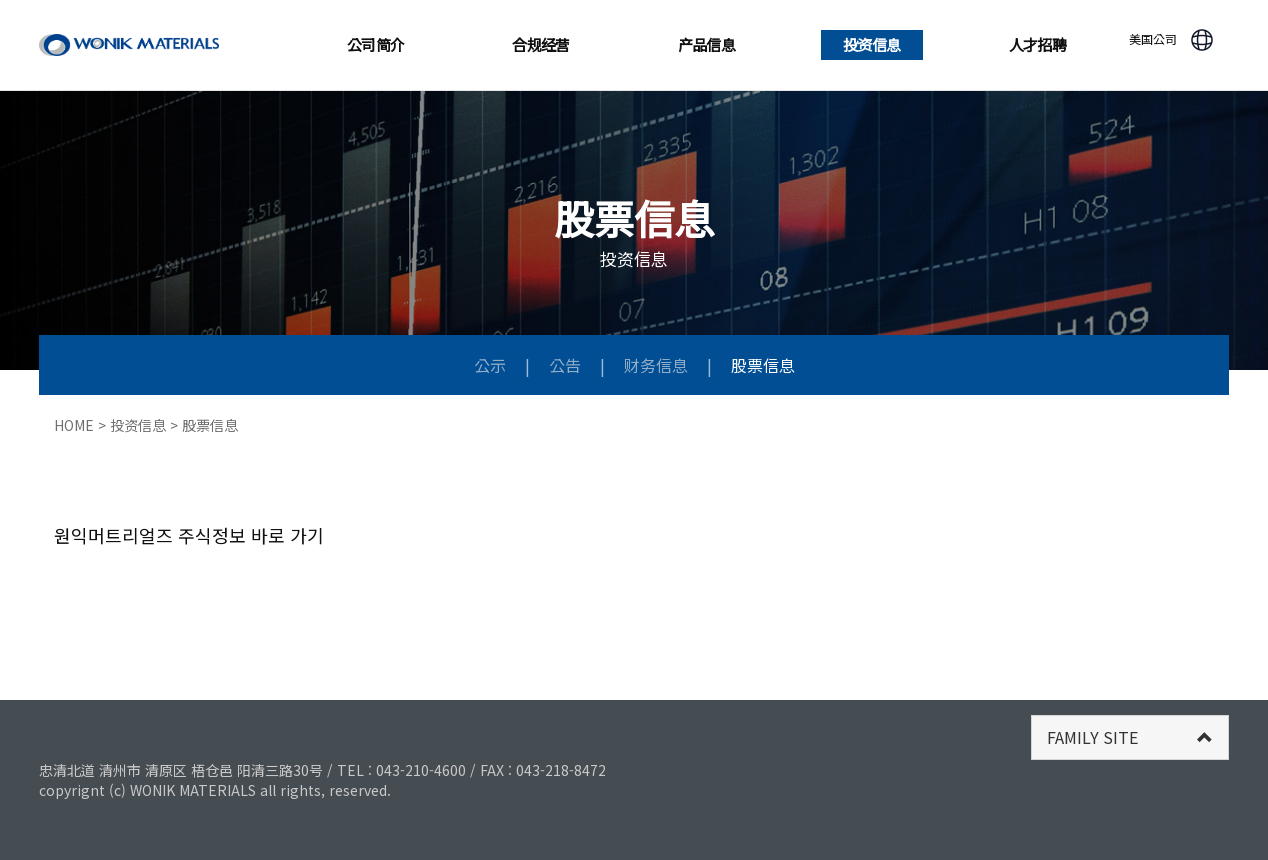  Describe the element at coordinates (763, 365) in the screenshot. I see `股票信息` at that location.